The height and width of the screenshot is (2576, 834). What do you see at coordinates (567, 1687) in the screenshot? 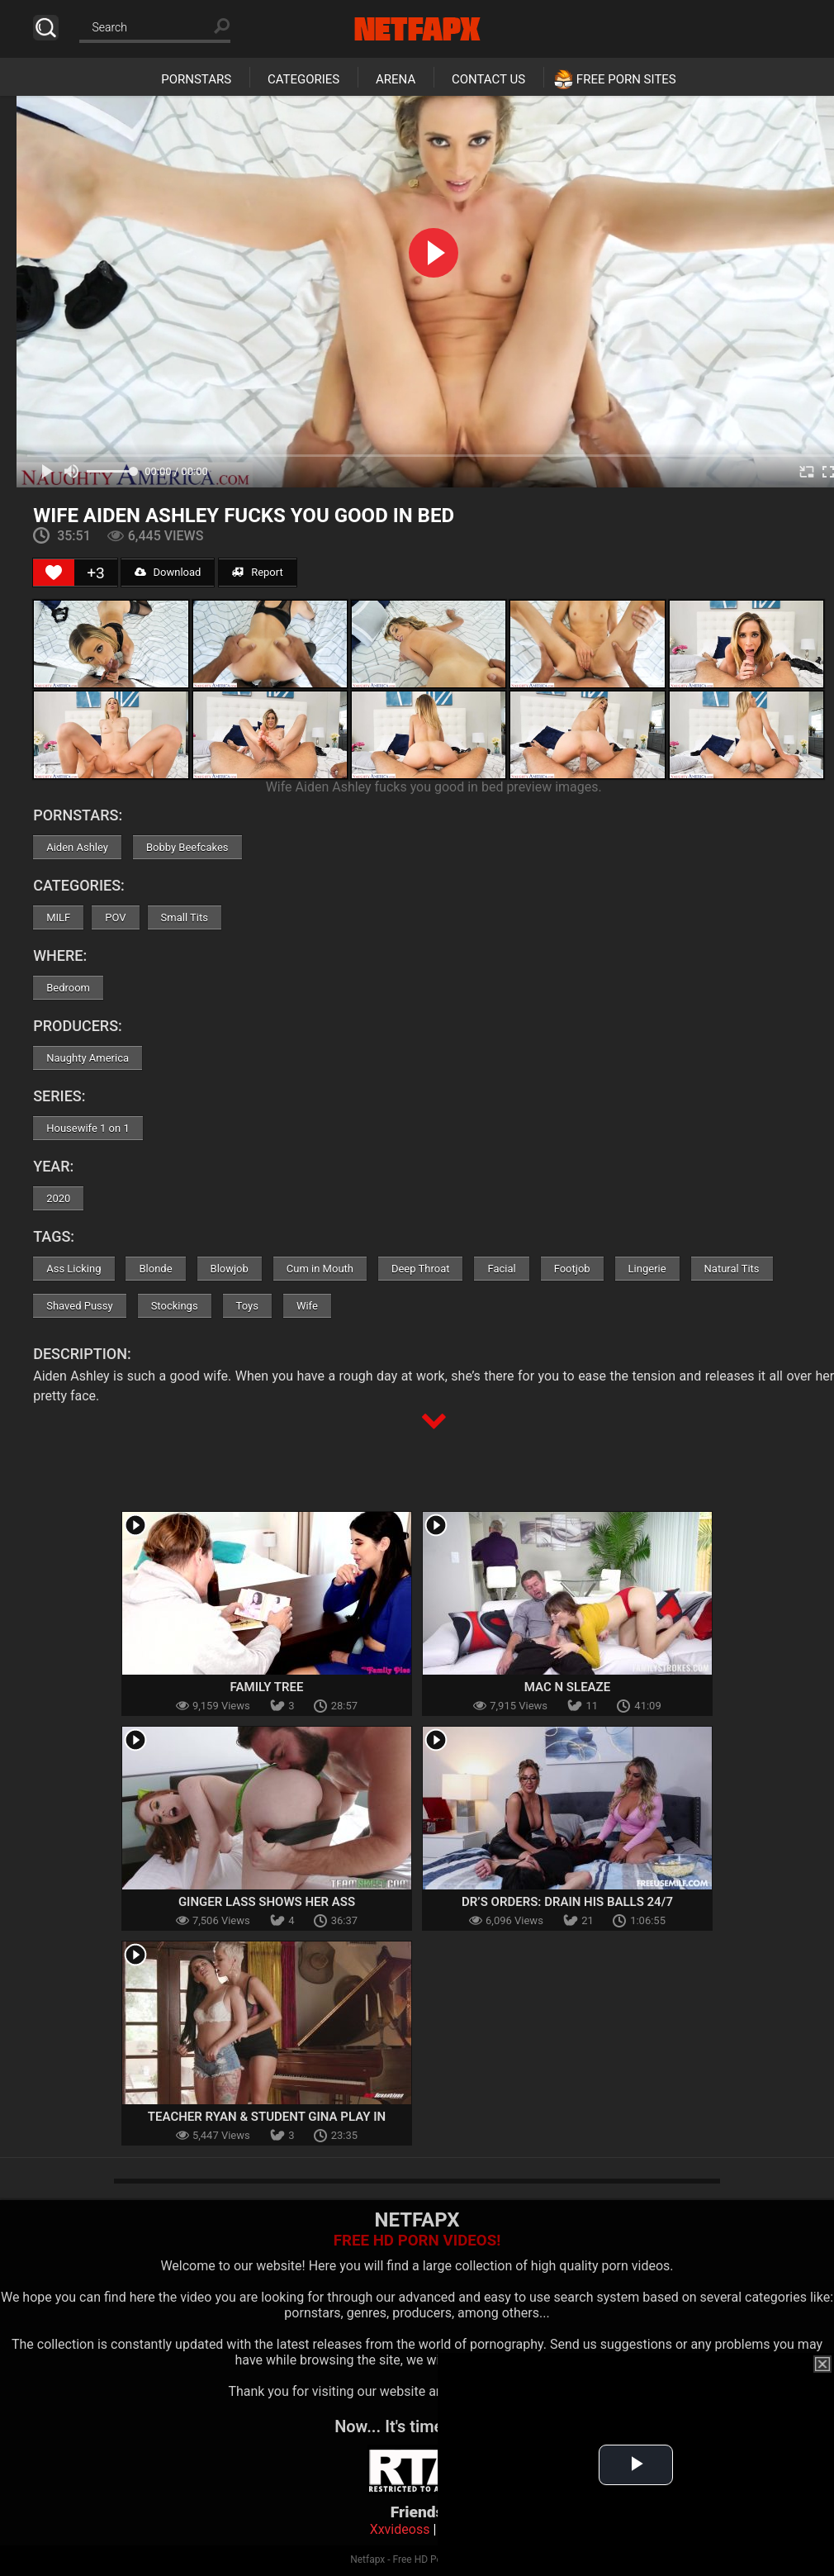
I see `Mac N Sleaze` at bounding box center [567, 1687].